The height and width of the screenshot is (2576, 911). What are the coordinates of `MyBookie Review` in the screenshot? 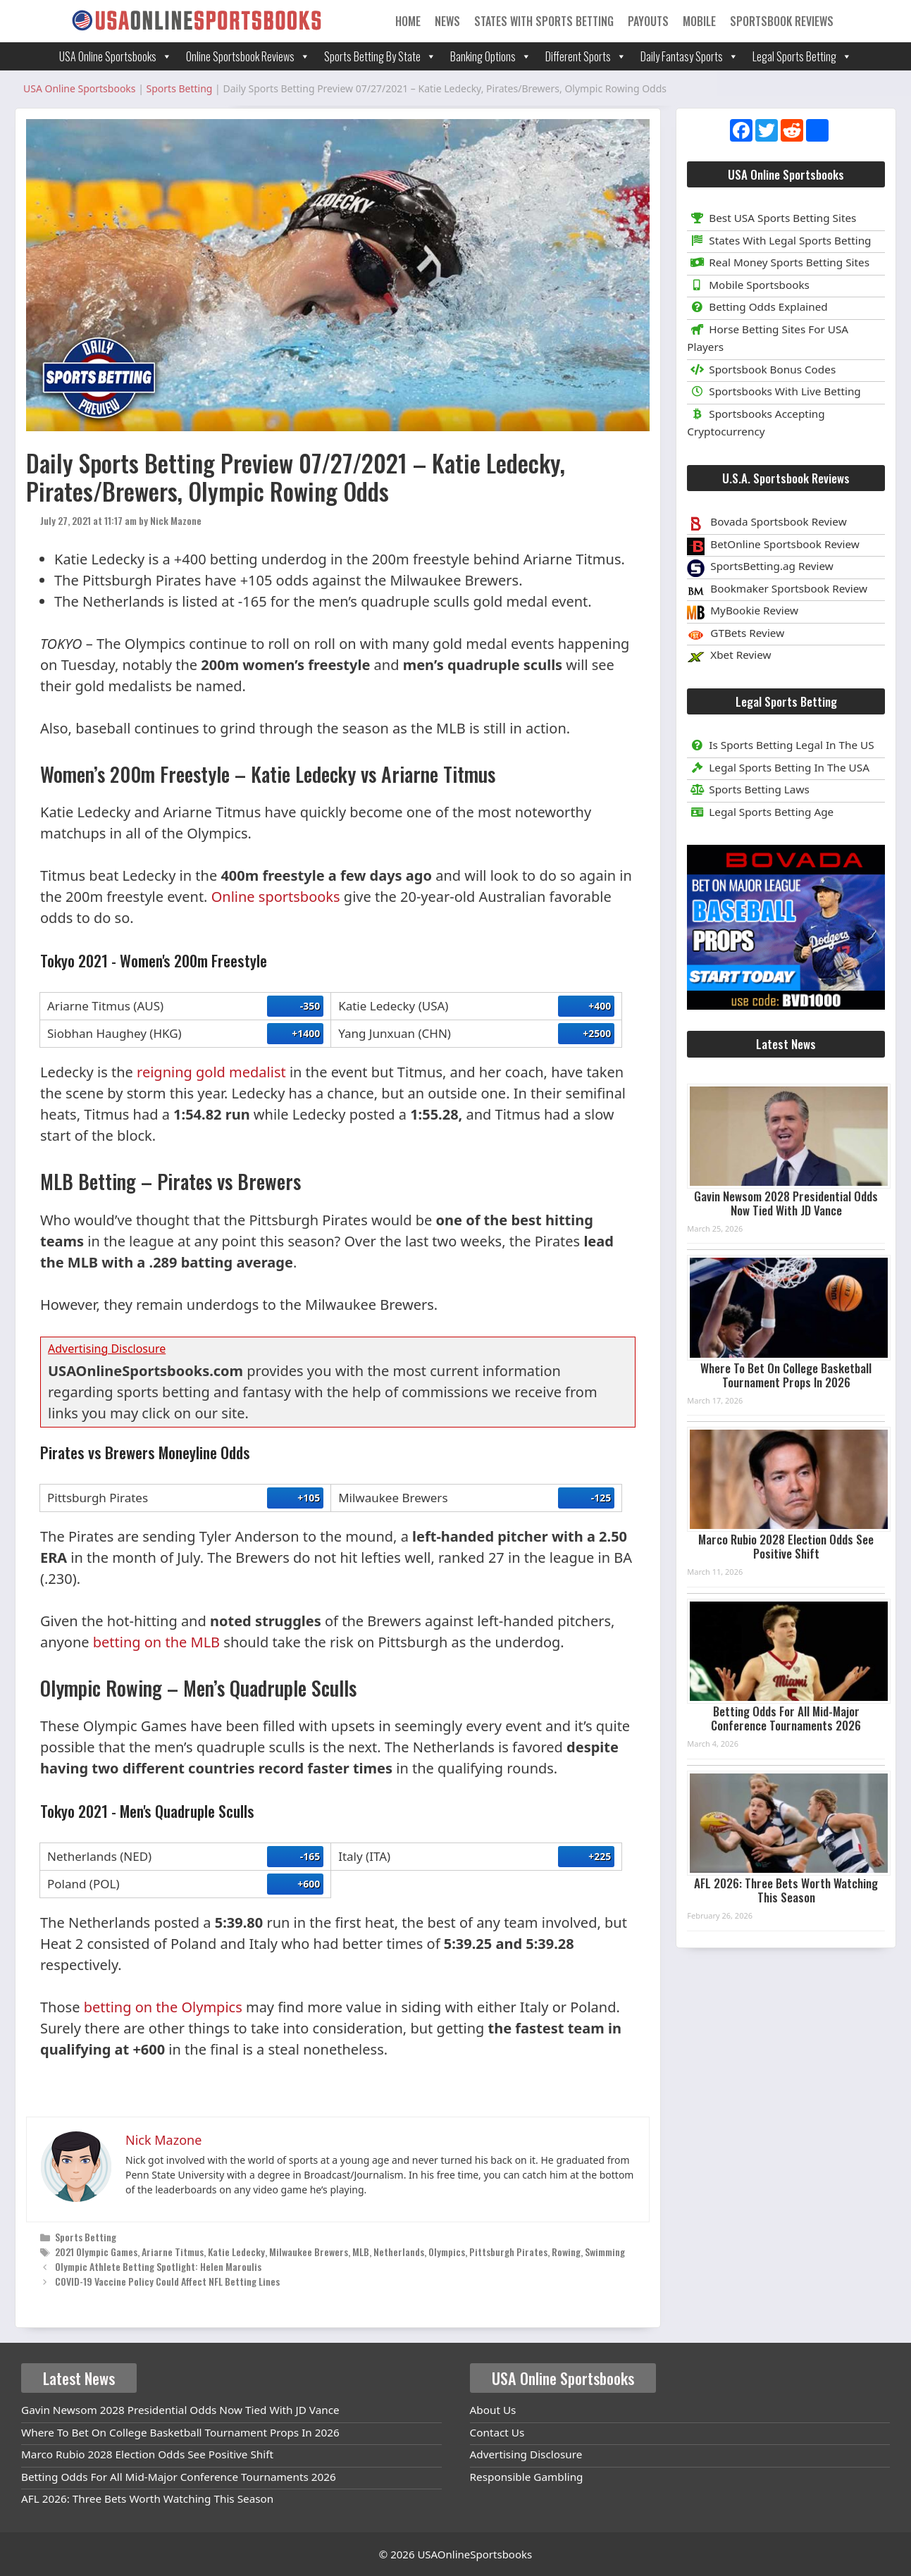 It's located at (754, 610).